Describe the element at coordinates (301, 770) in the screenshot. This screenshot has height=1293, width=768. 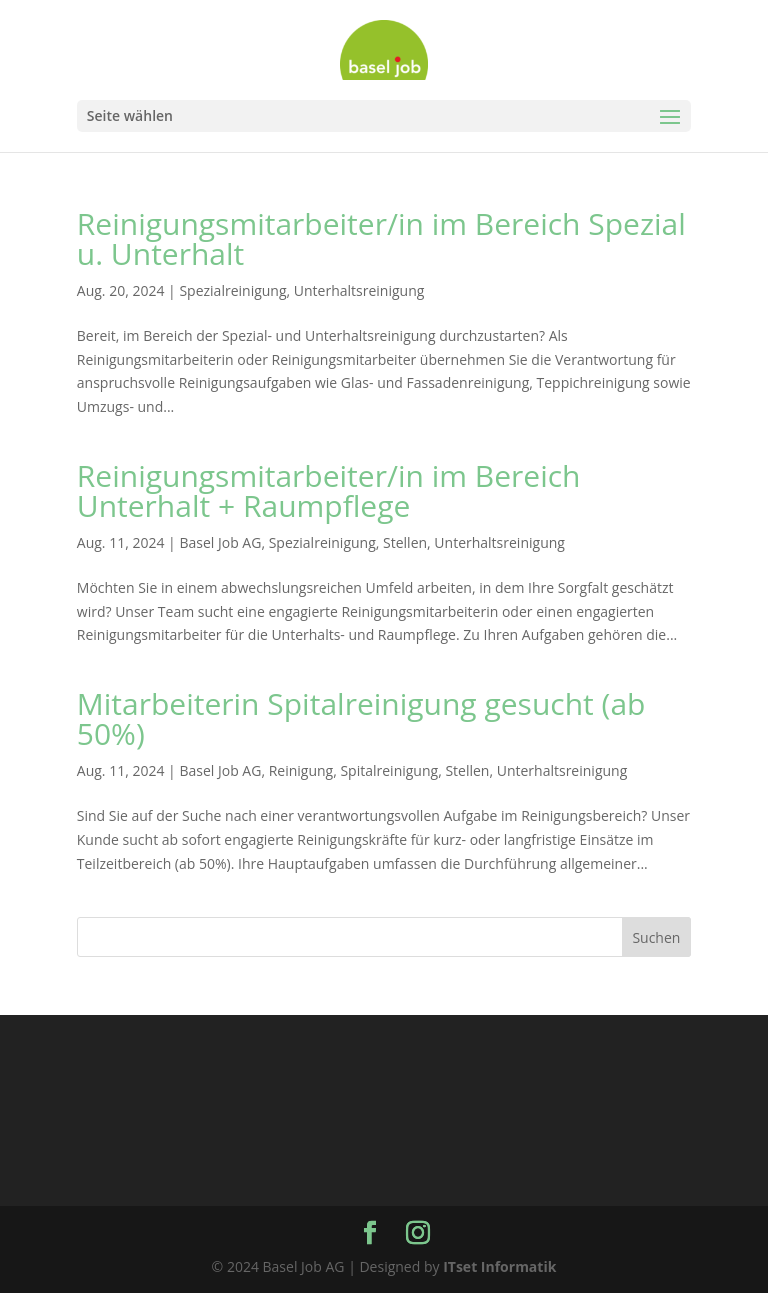
I see `Reinigung` at that location.